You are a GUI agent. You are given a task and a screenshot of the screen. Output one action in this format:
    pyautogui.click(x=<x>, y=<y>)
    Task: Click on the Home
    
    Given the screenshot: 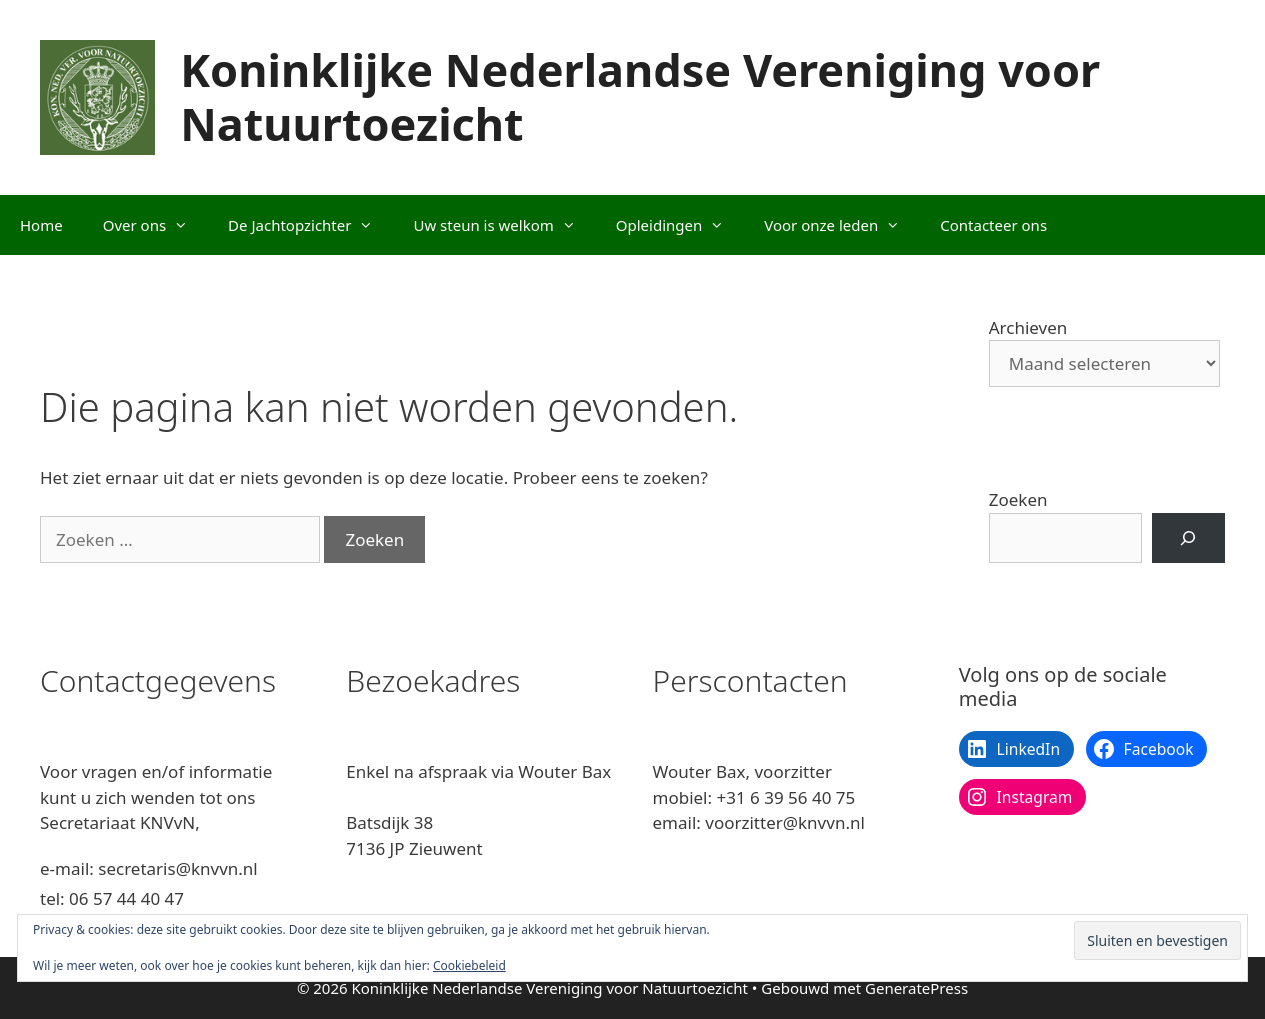 What is the action you would take?
    pyautogui.click(x=41, y=225)
    